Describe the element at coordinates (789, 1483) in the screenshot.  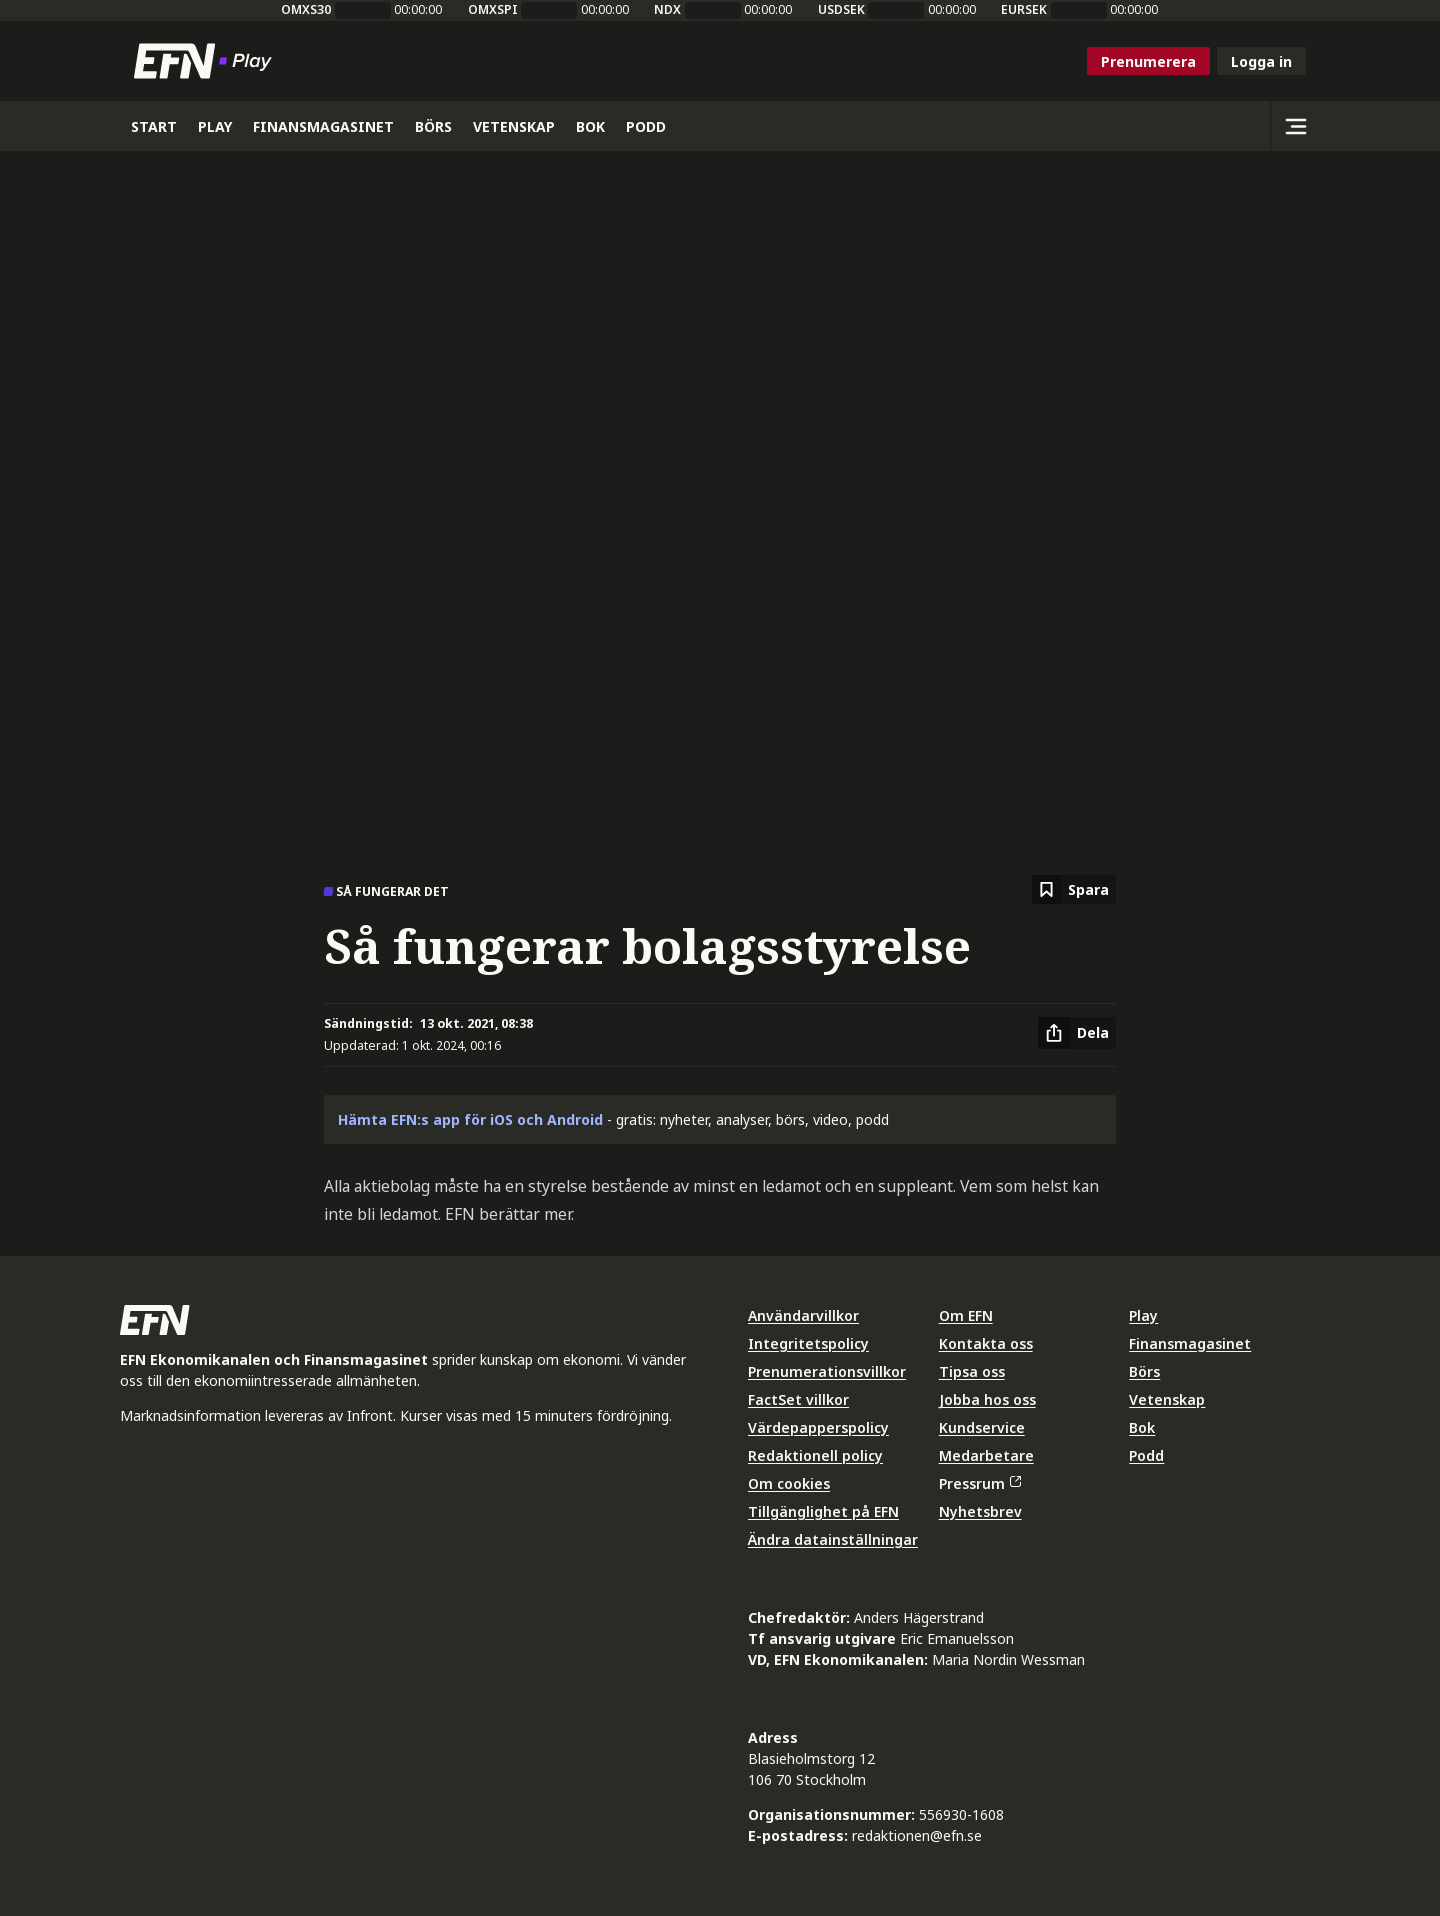
I see `Om cookies` at that location.